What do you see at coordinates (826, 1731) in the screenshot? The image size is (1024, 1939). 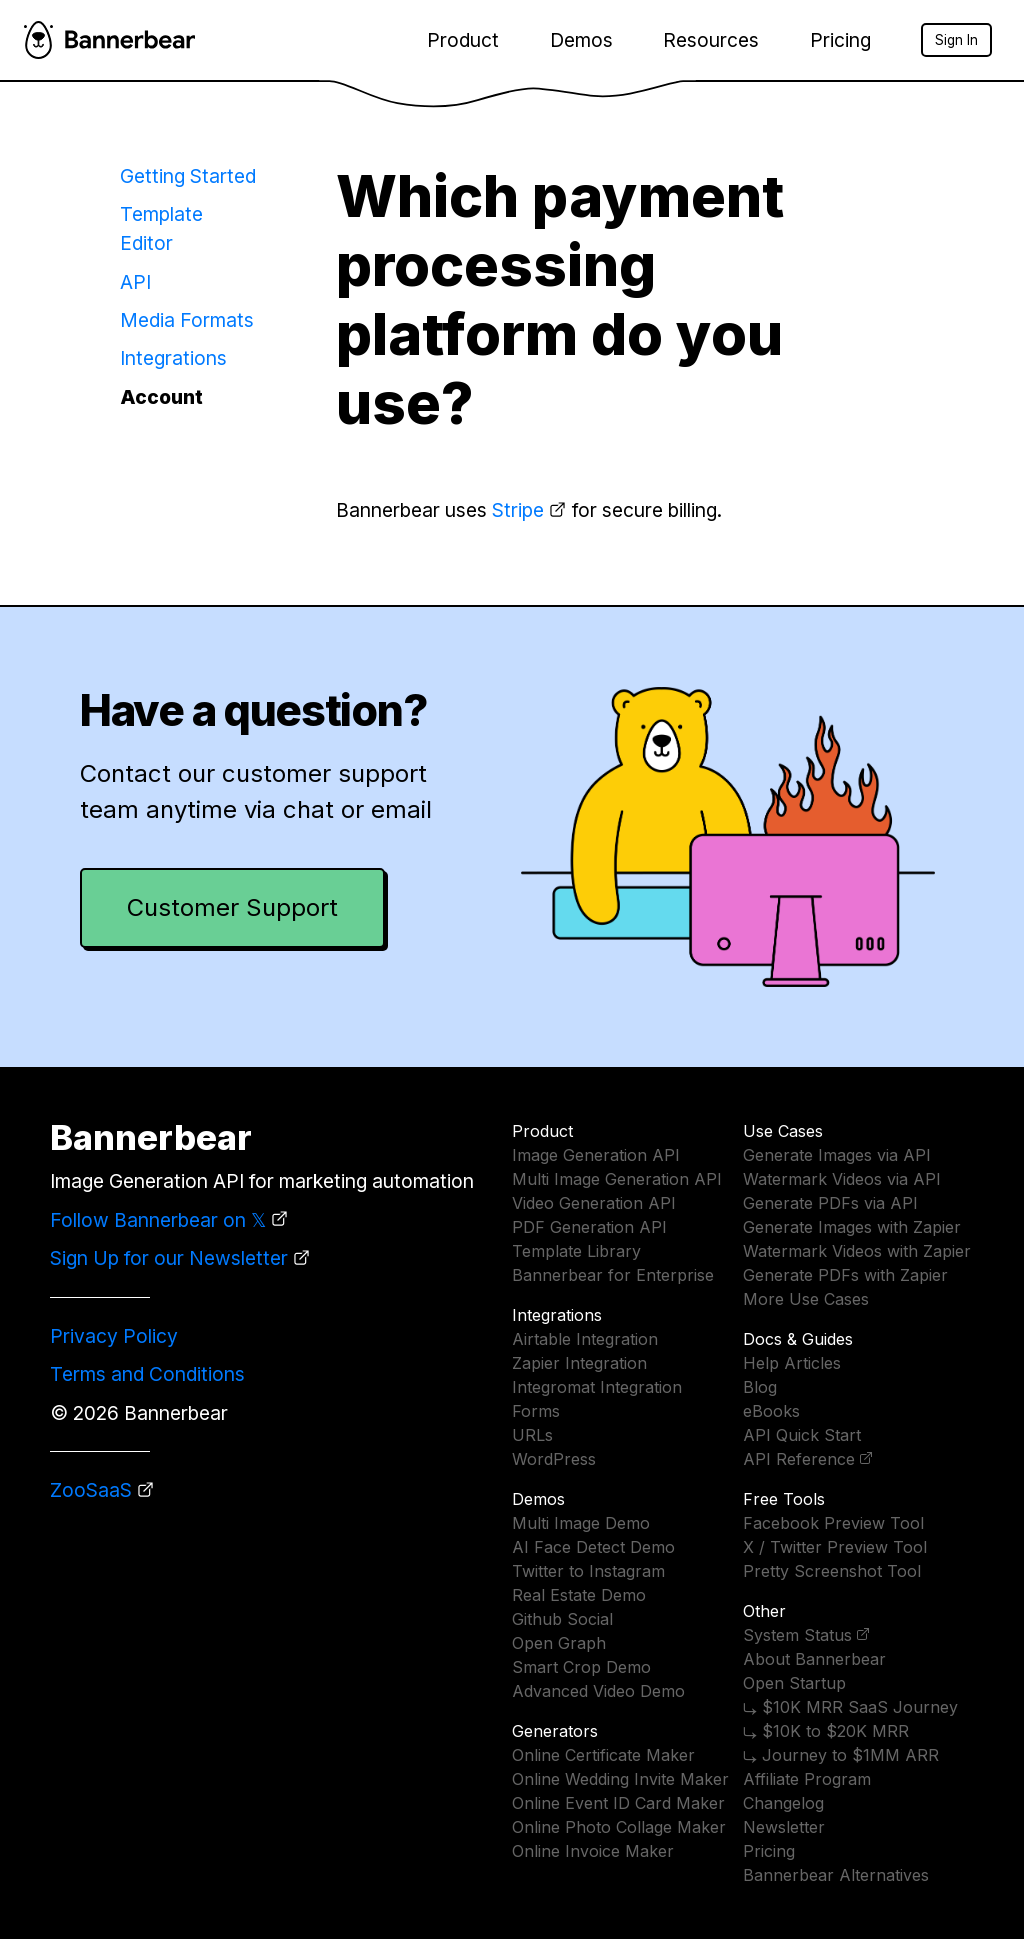 I see `⤷ $10K to $20K MRR` at bounding box center [826, 1731].